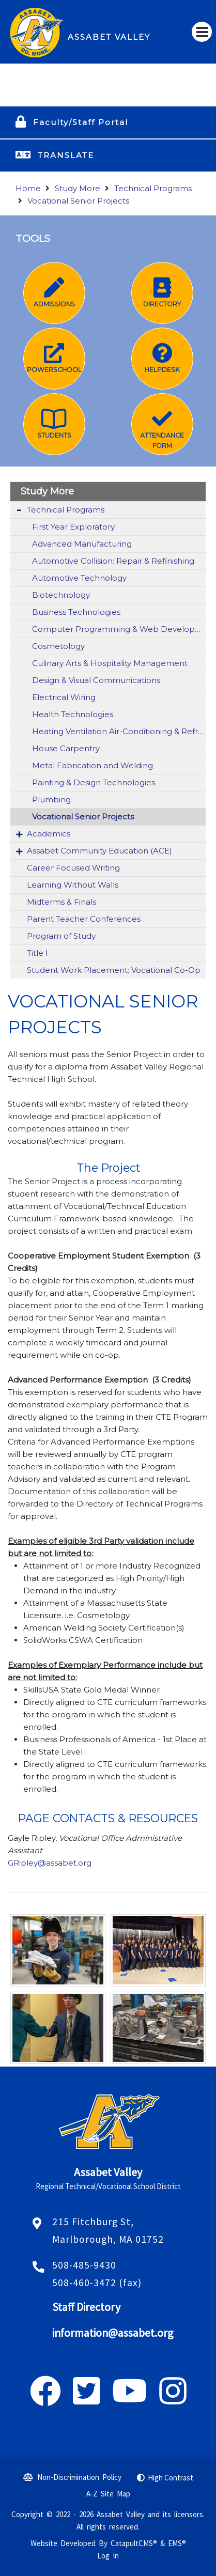  Describe the element at coordinates (61, 595) in the screenshot. I see `Biotechnology` at that location.